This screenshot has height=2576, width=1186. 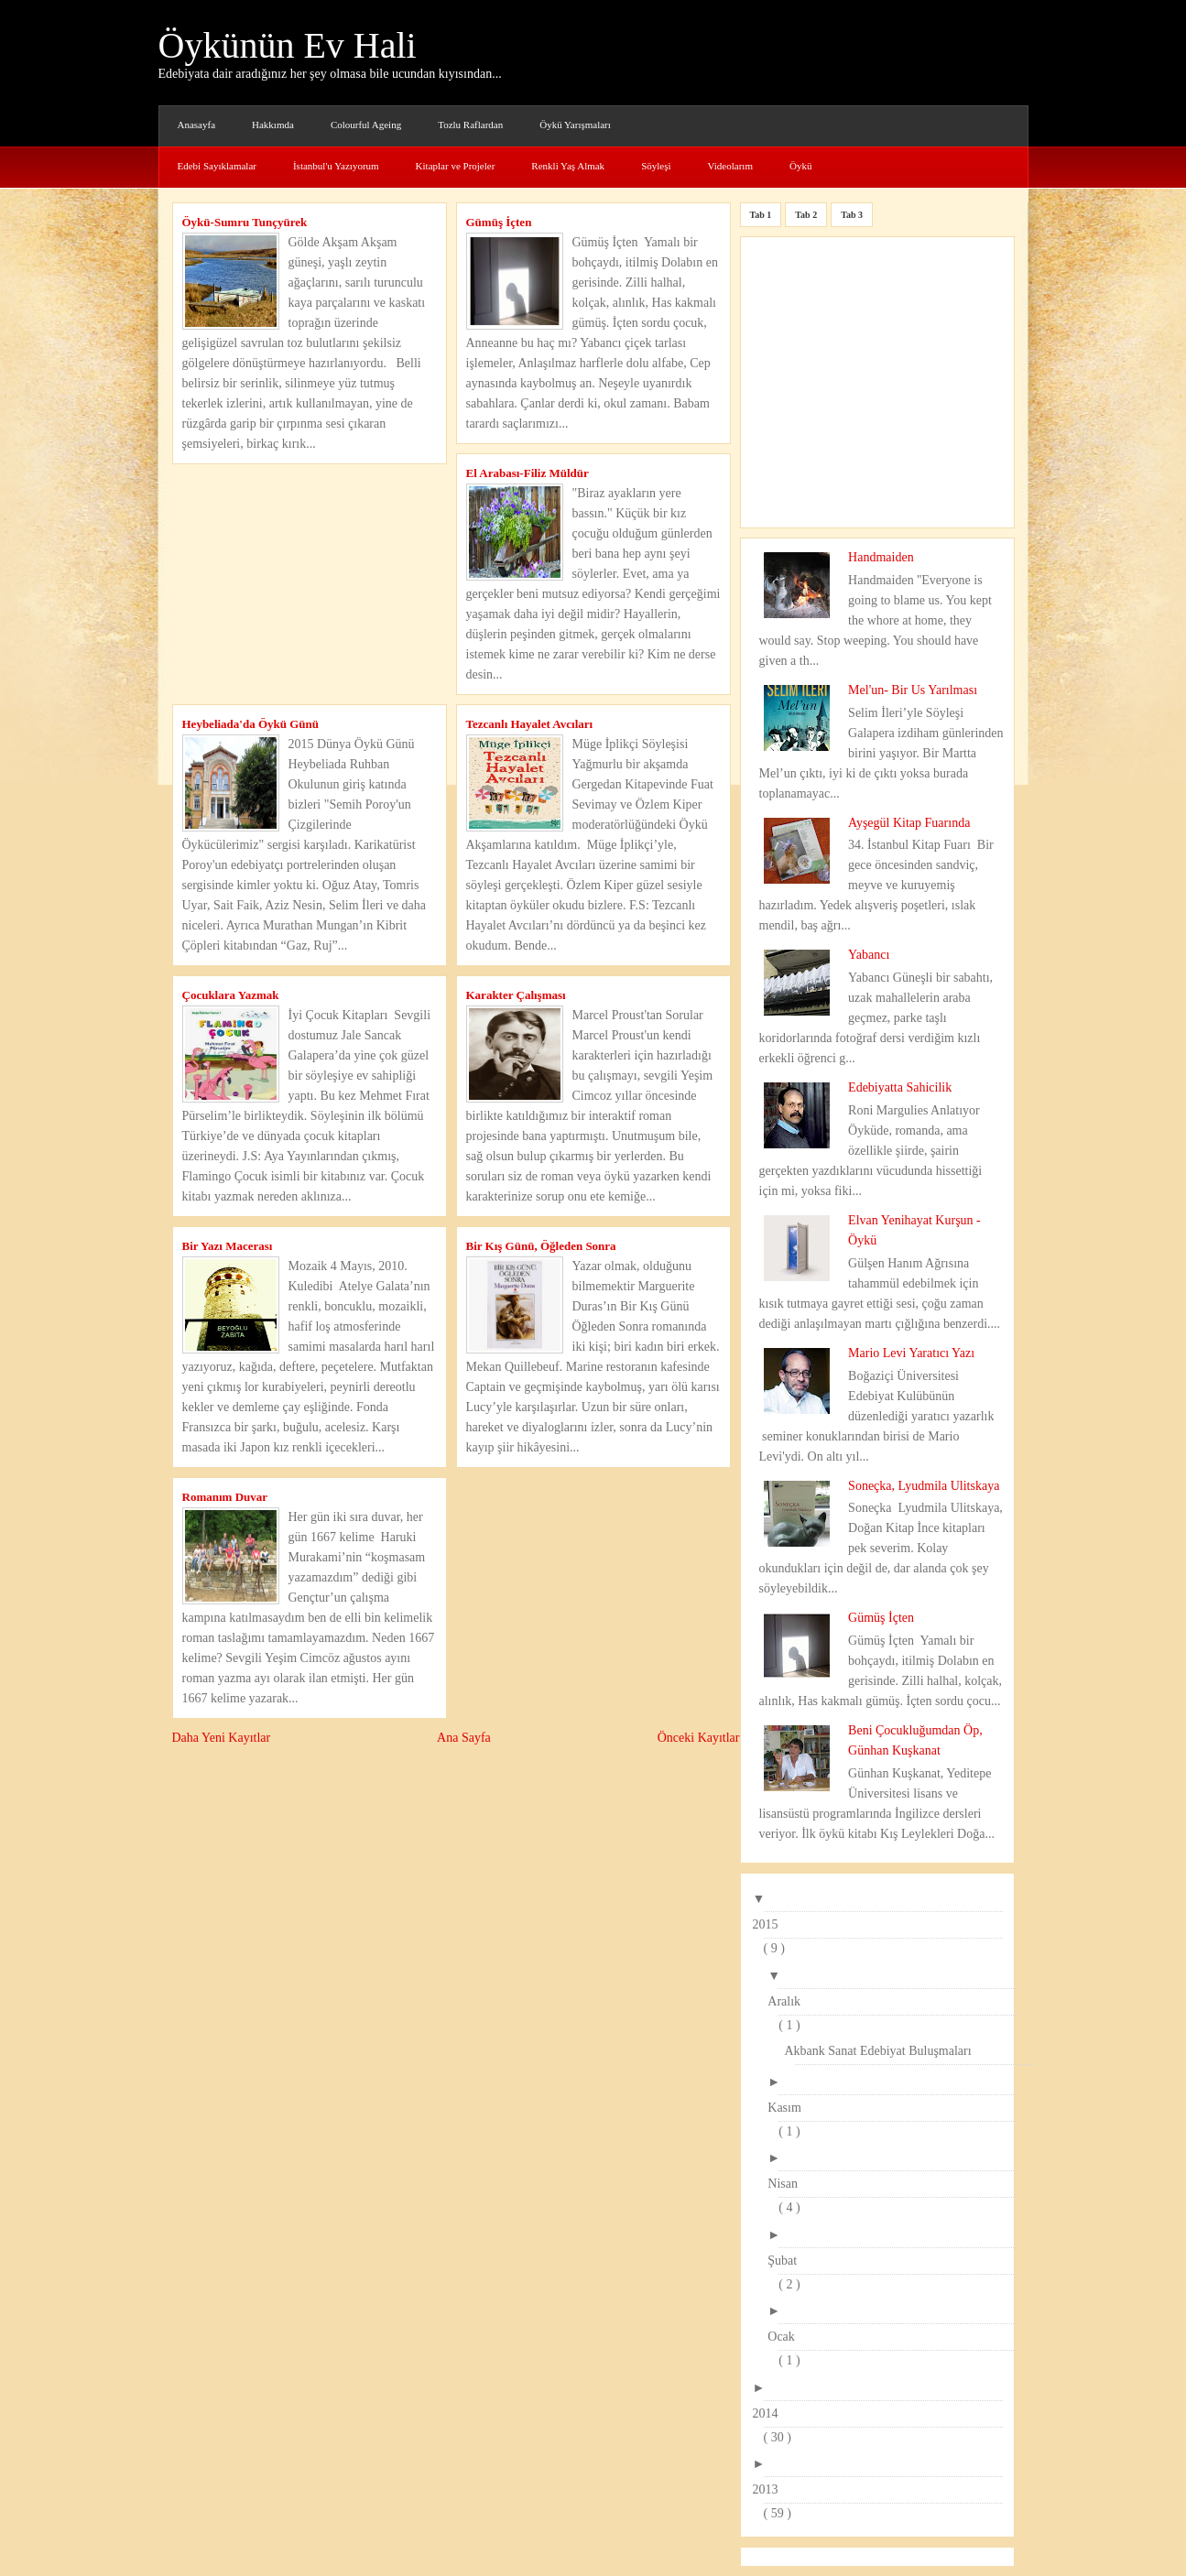 I want to click on Bir Kış Günü, Öğleden Sonra, so click(x=541, y=1246).